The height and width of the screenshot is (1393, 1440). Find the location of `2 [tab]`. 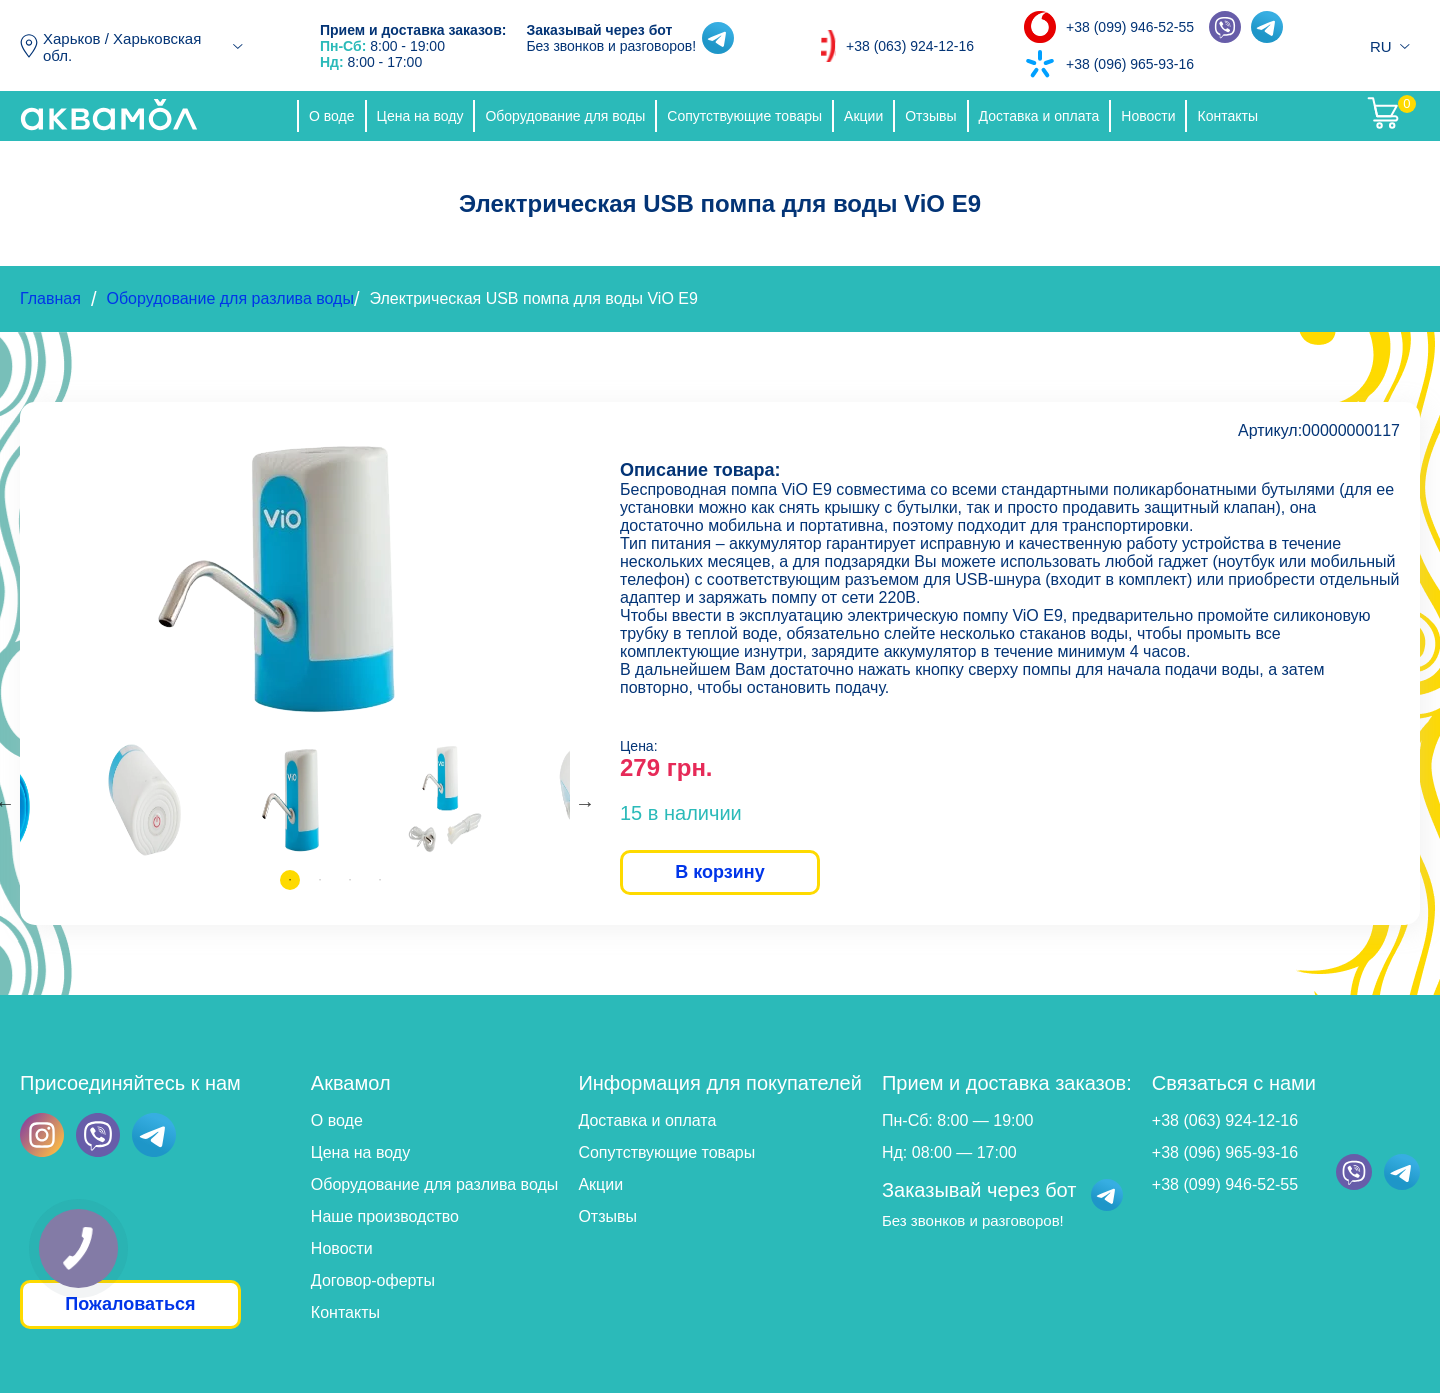

2 [tab] is located at coordinates (320, 880).